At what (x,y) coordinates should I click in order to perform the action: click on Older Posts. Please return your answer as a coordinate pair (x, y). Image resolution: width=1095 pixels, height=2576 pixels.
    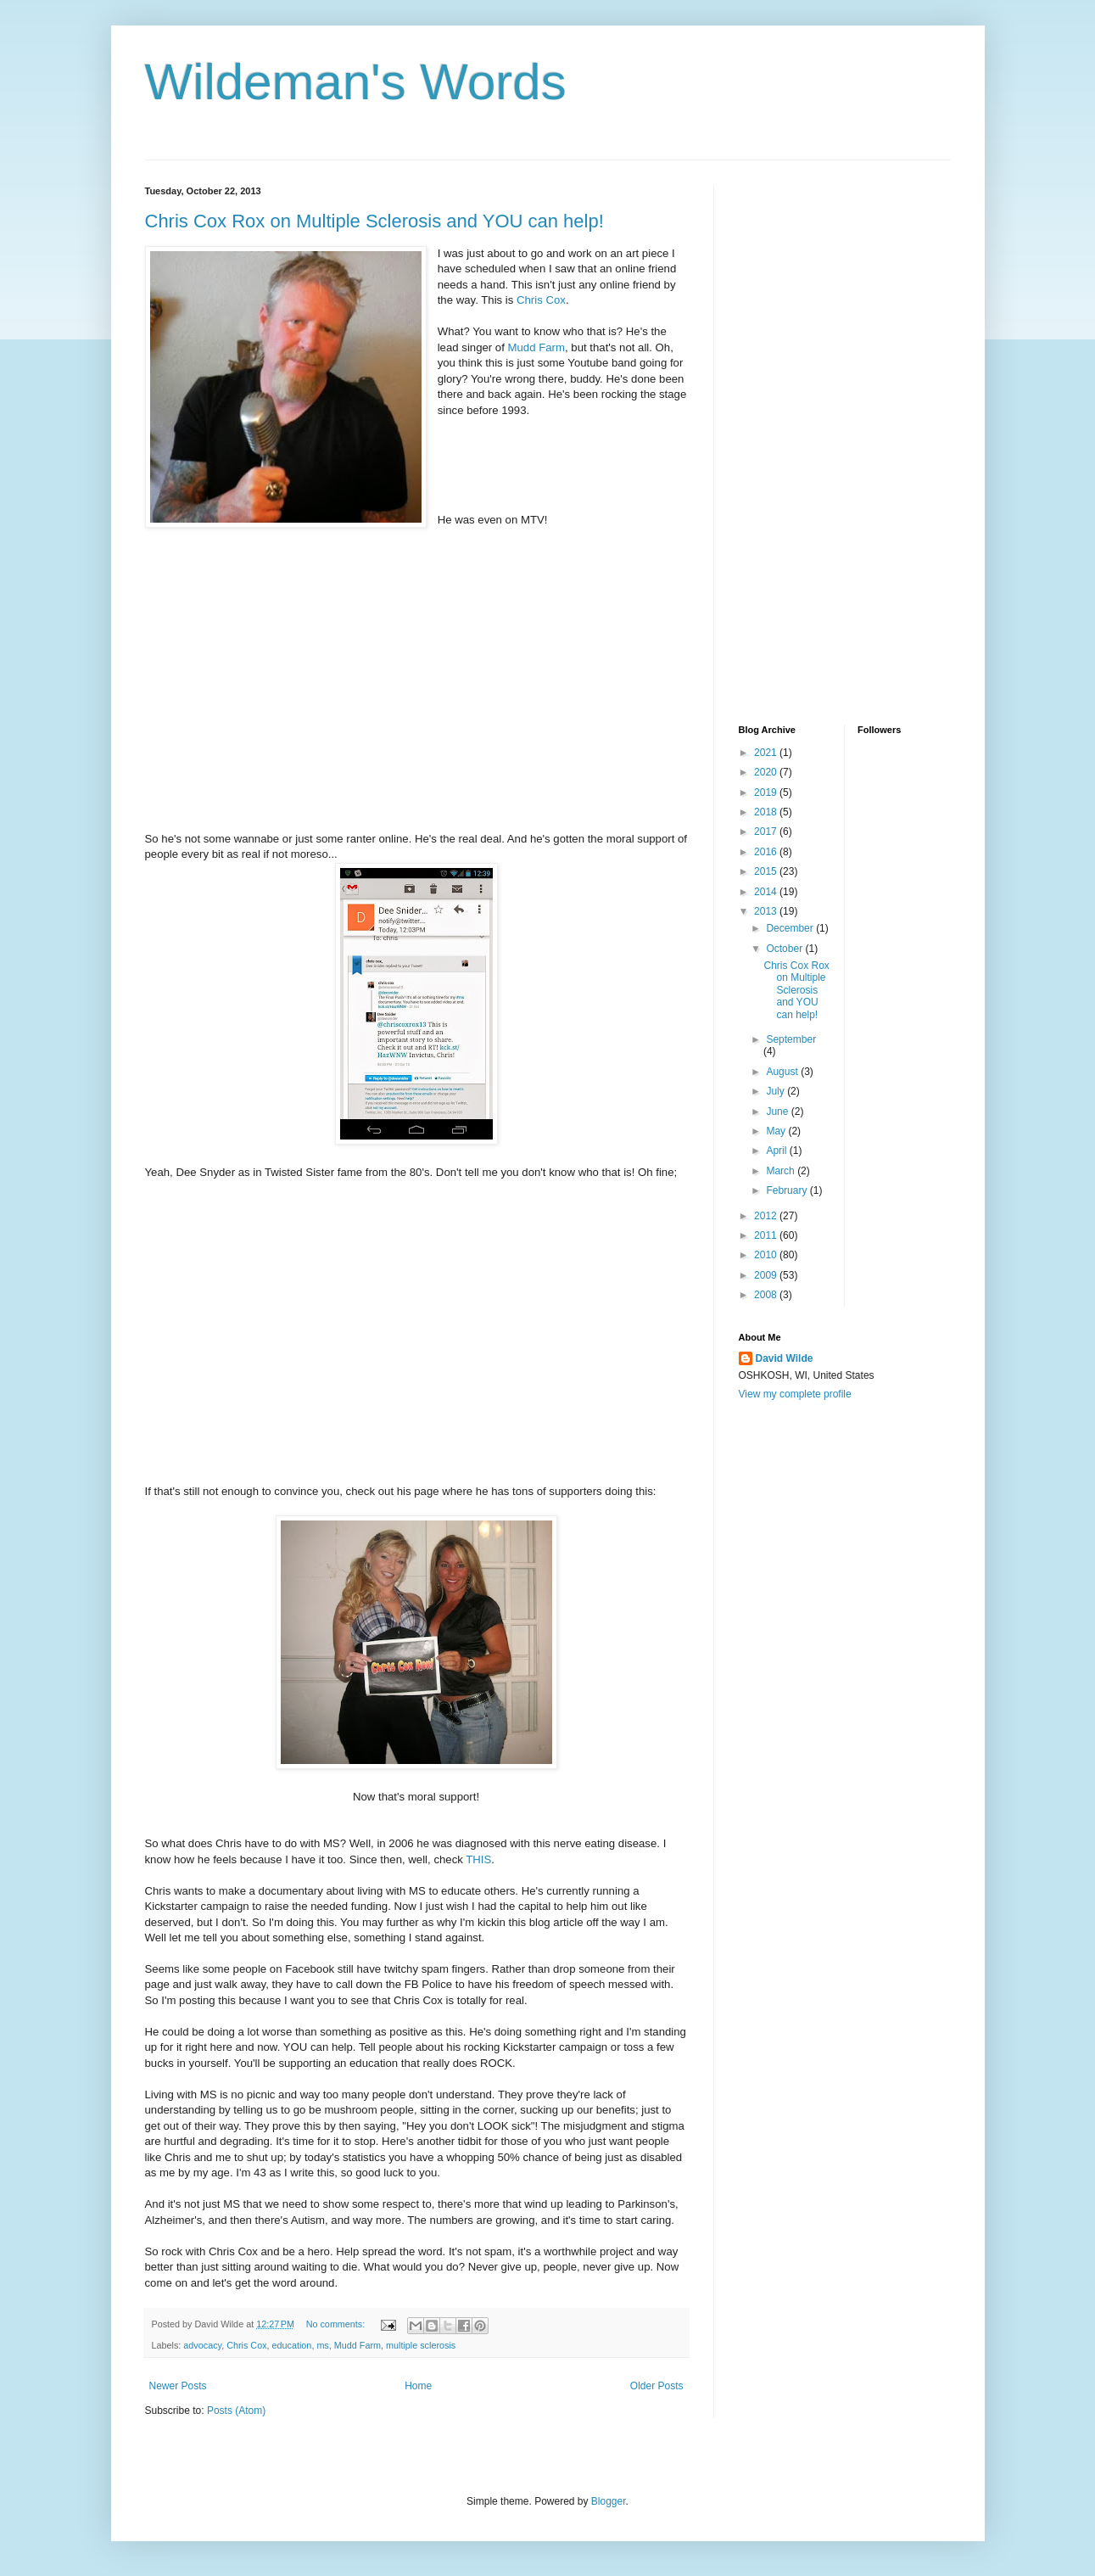
    Looking at the image, I should click on (657, 2386).